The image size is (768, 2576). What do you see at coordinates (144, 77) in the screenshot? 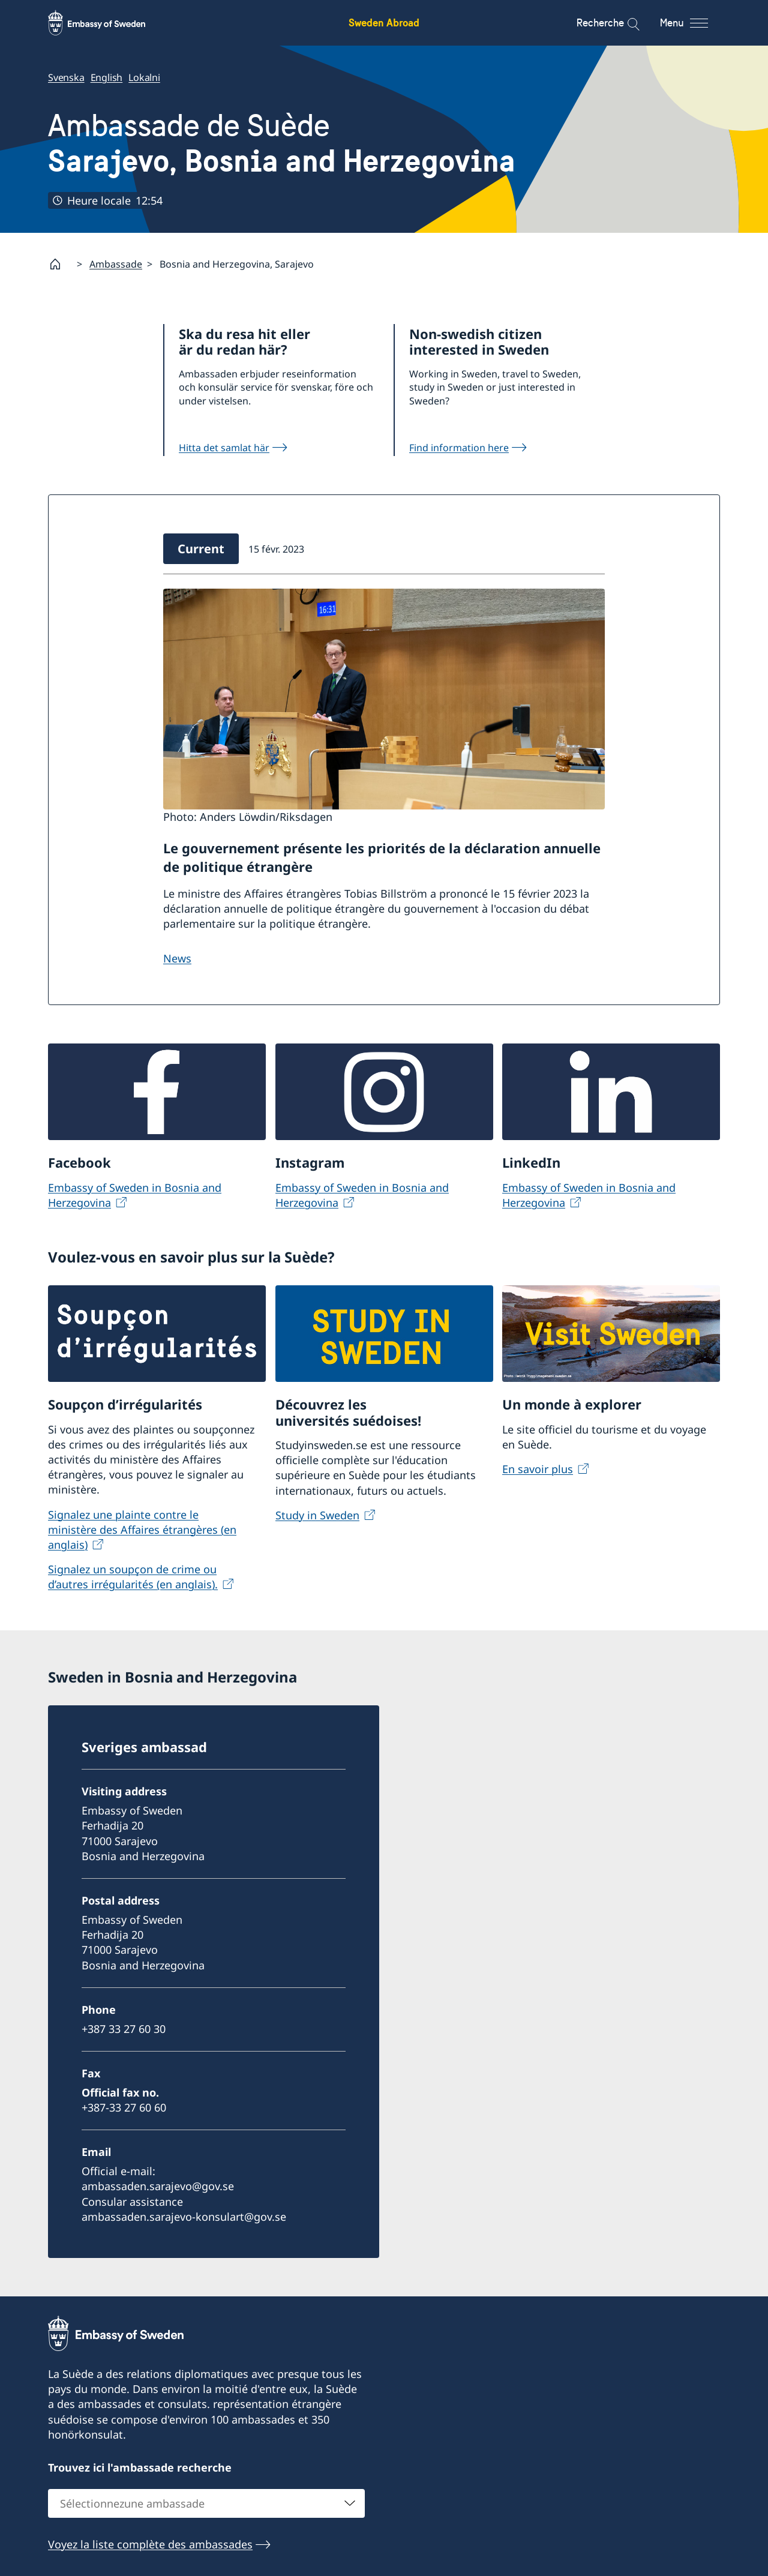
I see `Lokalni` at bounding box center [144, 77].